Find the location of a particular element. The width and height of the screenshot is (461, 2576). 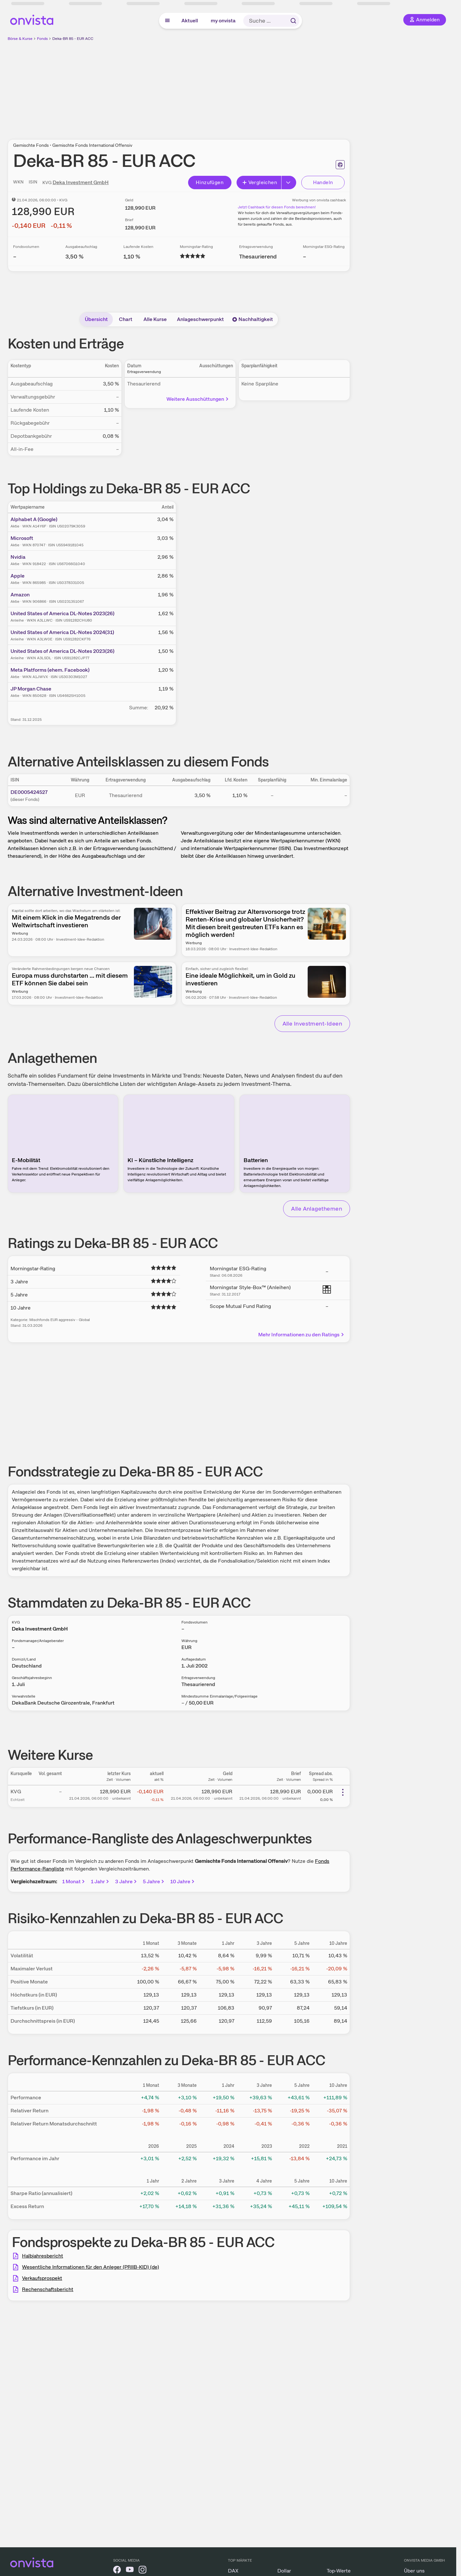

Apple is located at coordinates (18, 575).